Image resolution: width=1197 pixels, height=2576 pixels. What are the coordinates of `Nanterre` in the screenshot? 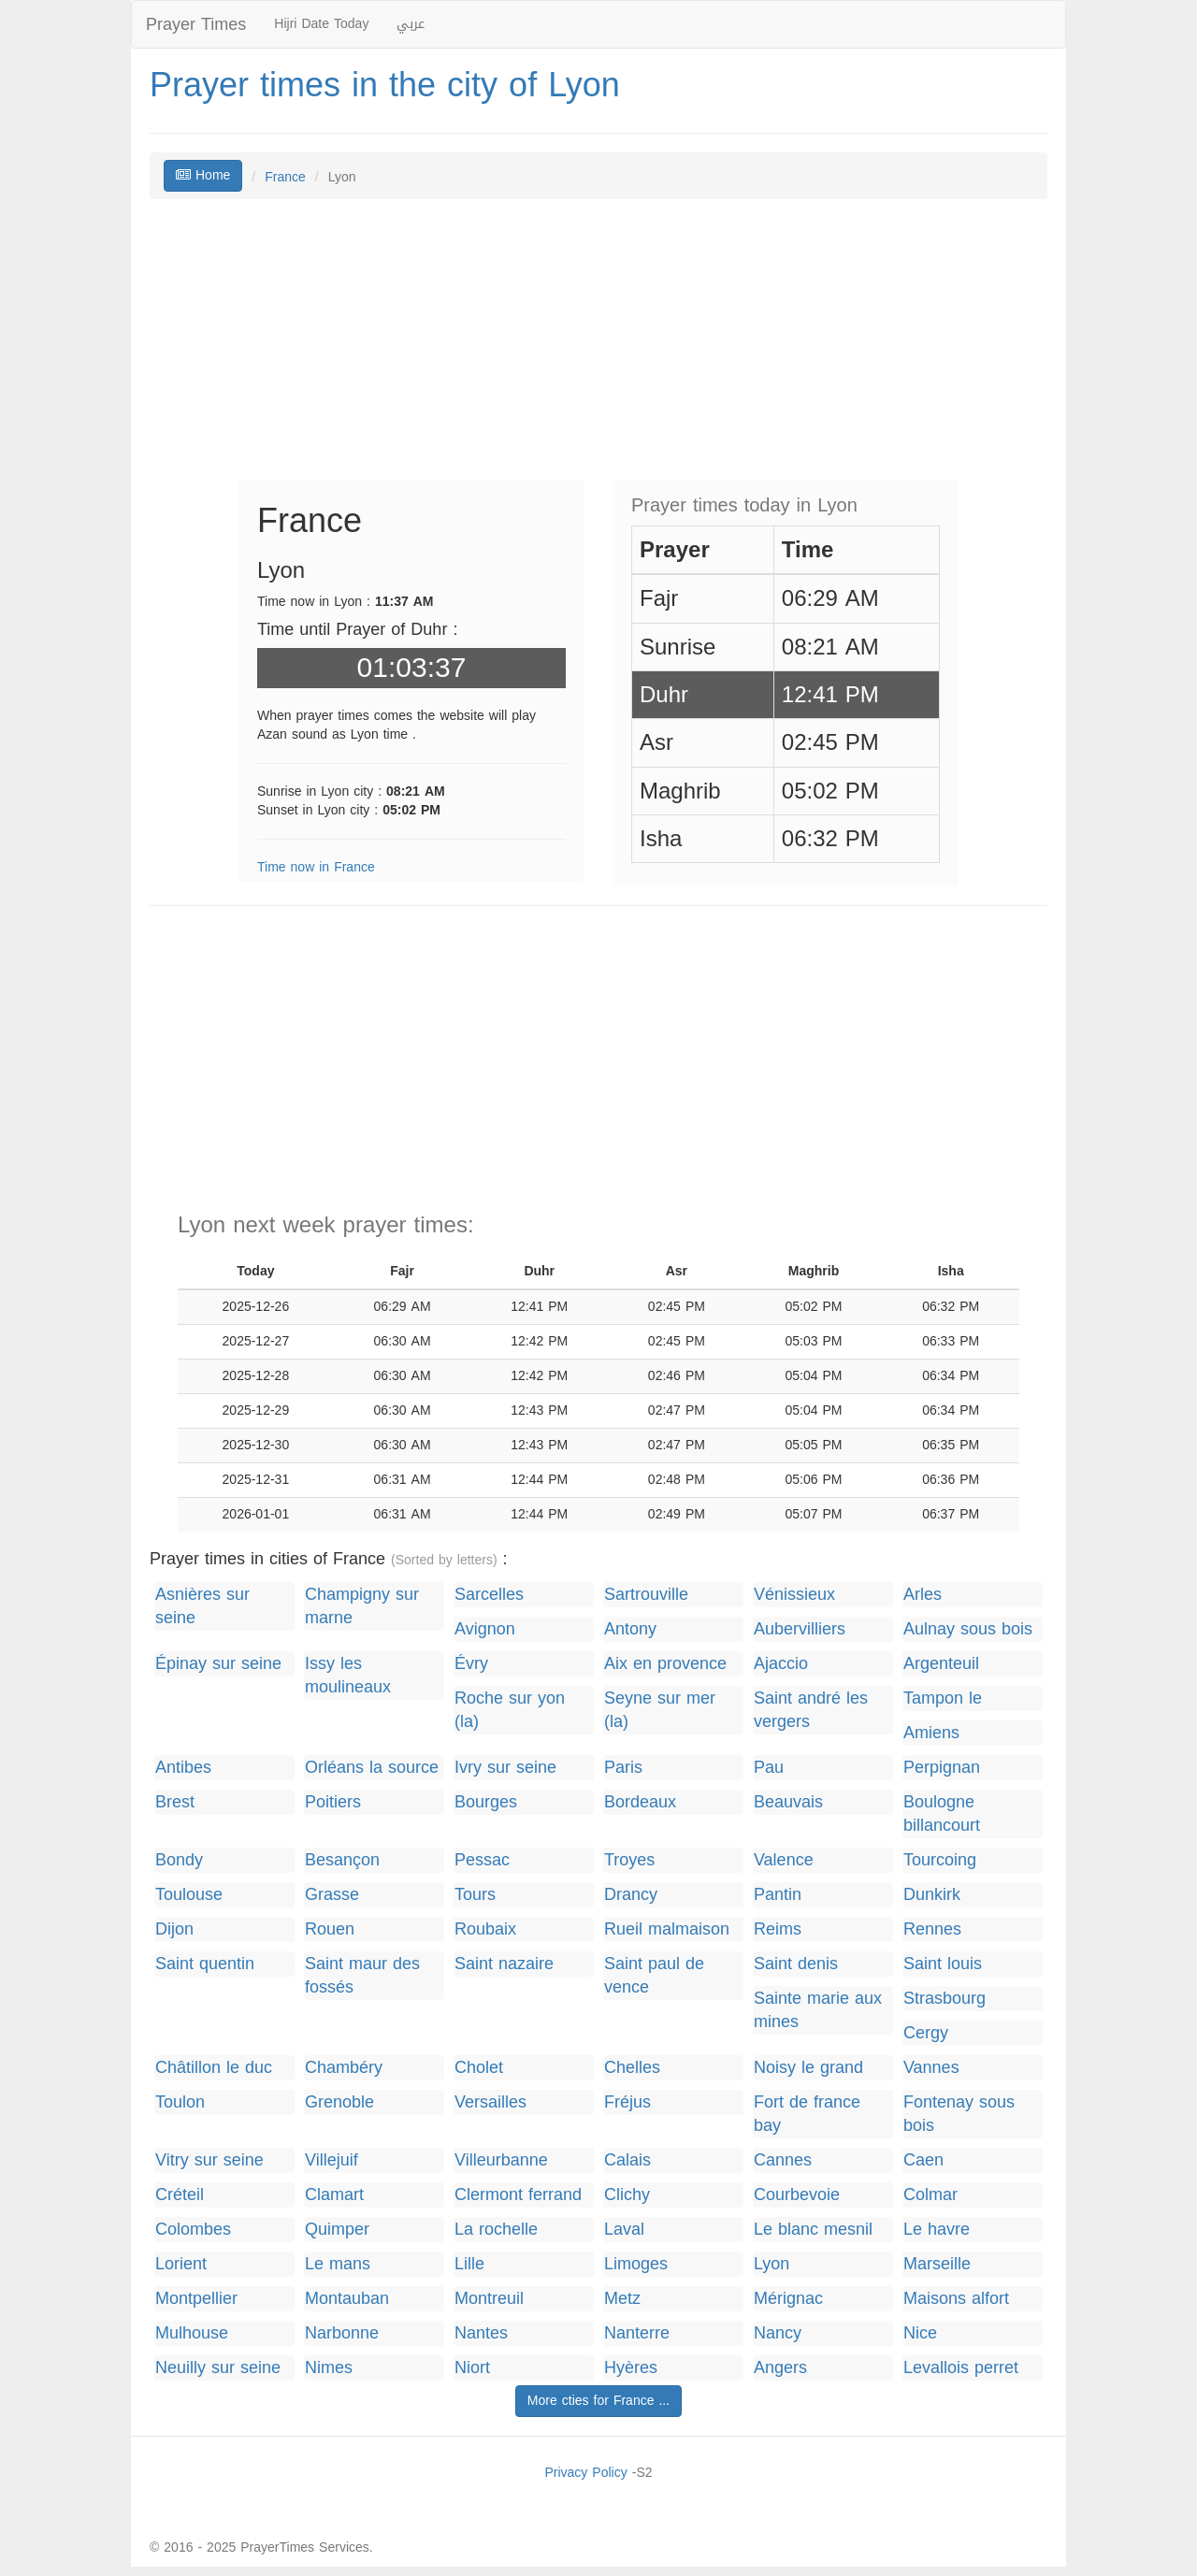 It's located at (637, 2333).